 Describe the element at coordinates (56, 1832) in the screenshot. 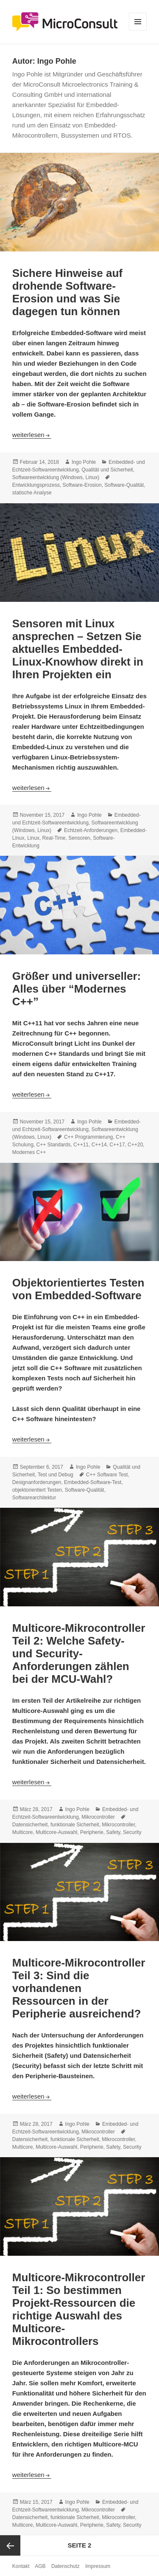

I see `Multicore-Auswahl` at that location.